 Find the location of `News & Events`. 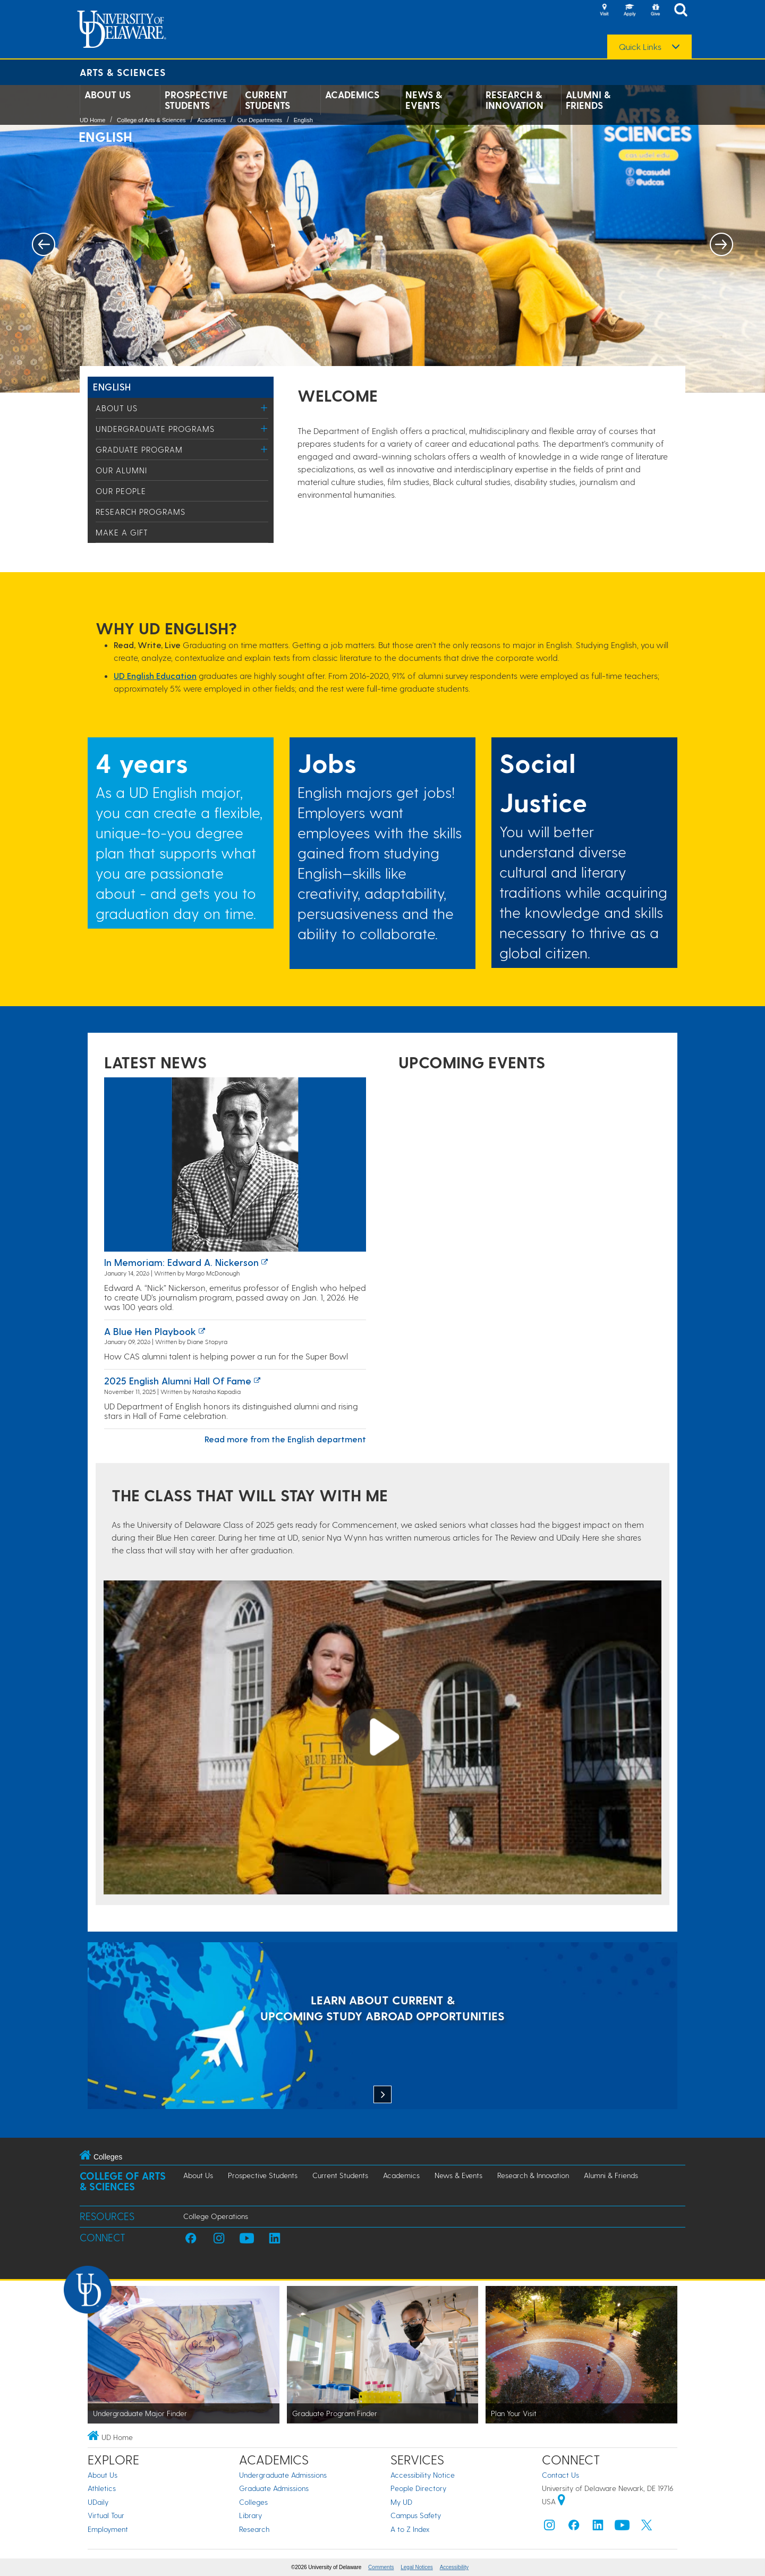

News & Events is located at coordinates (423, 99).